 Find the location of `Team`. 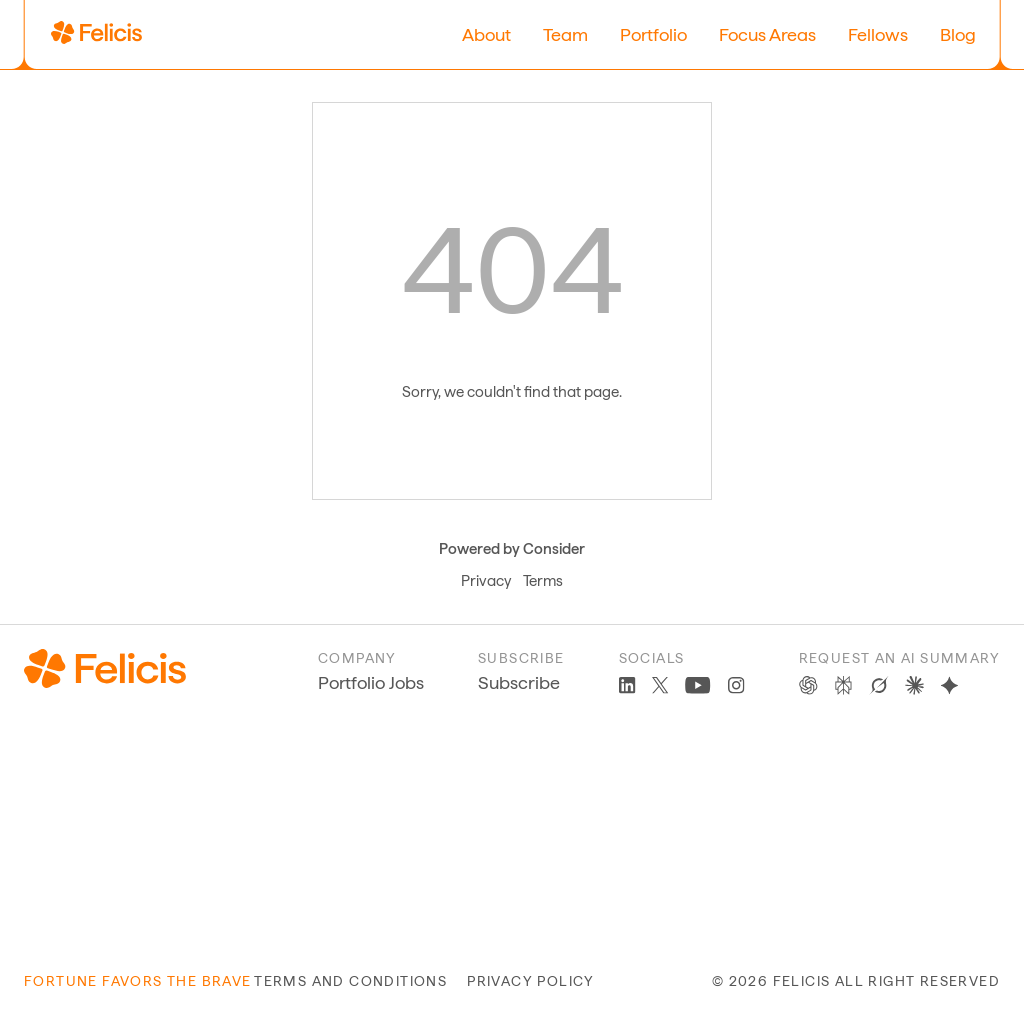

Team is located at coordinates (565, 34).